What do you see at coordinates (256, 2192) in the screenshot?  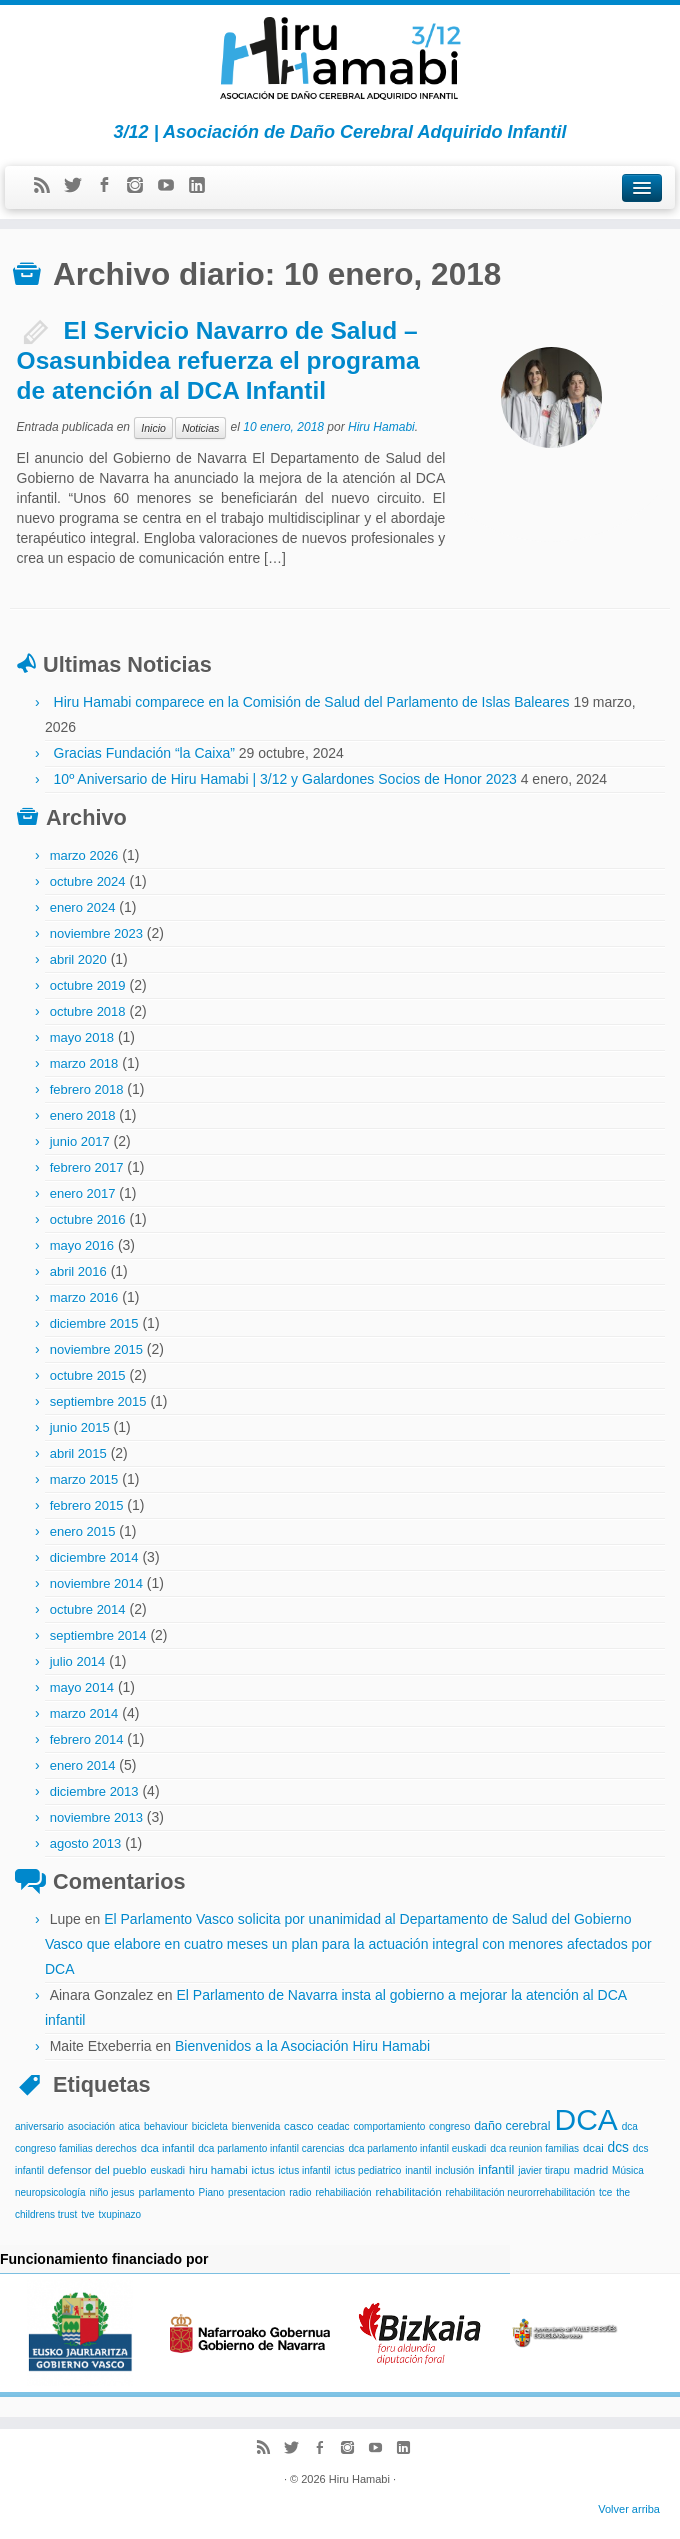 I see `presentacion` at bounding box center [256, 2192].